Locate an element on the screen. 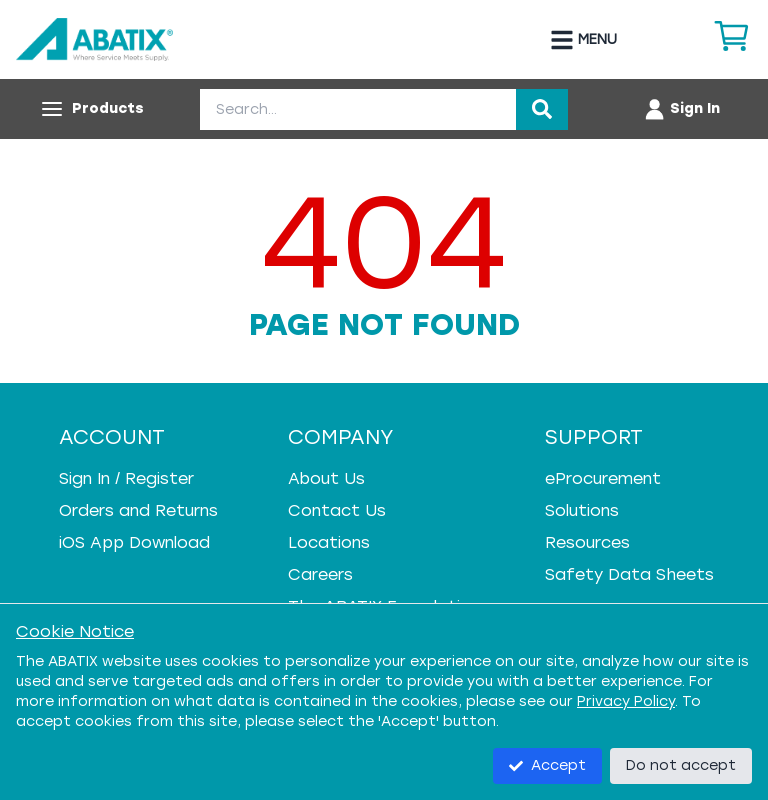  Locations is located at coordinates (329, 542).